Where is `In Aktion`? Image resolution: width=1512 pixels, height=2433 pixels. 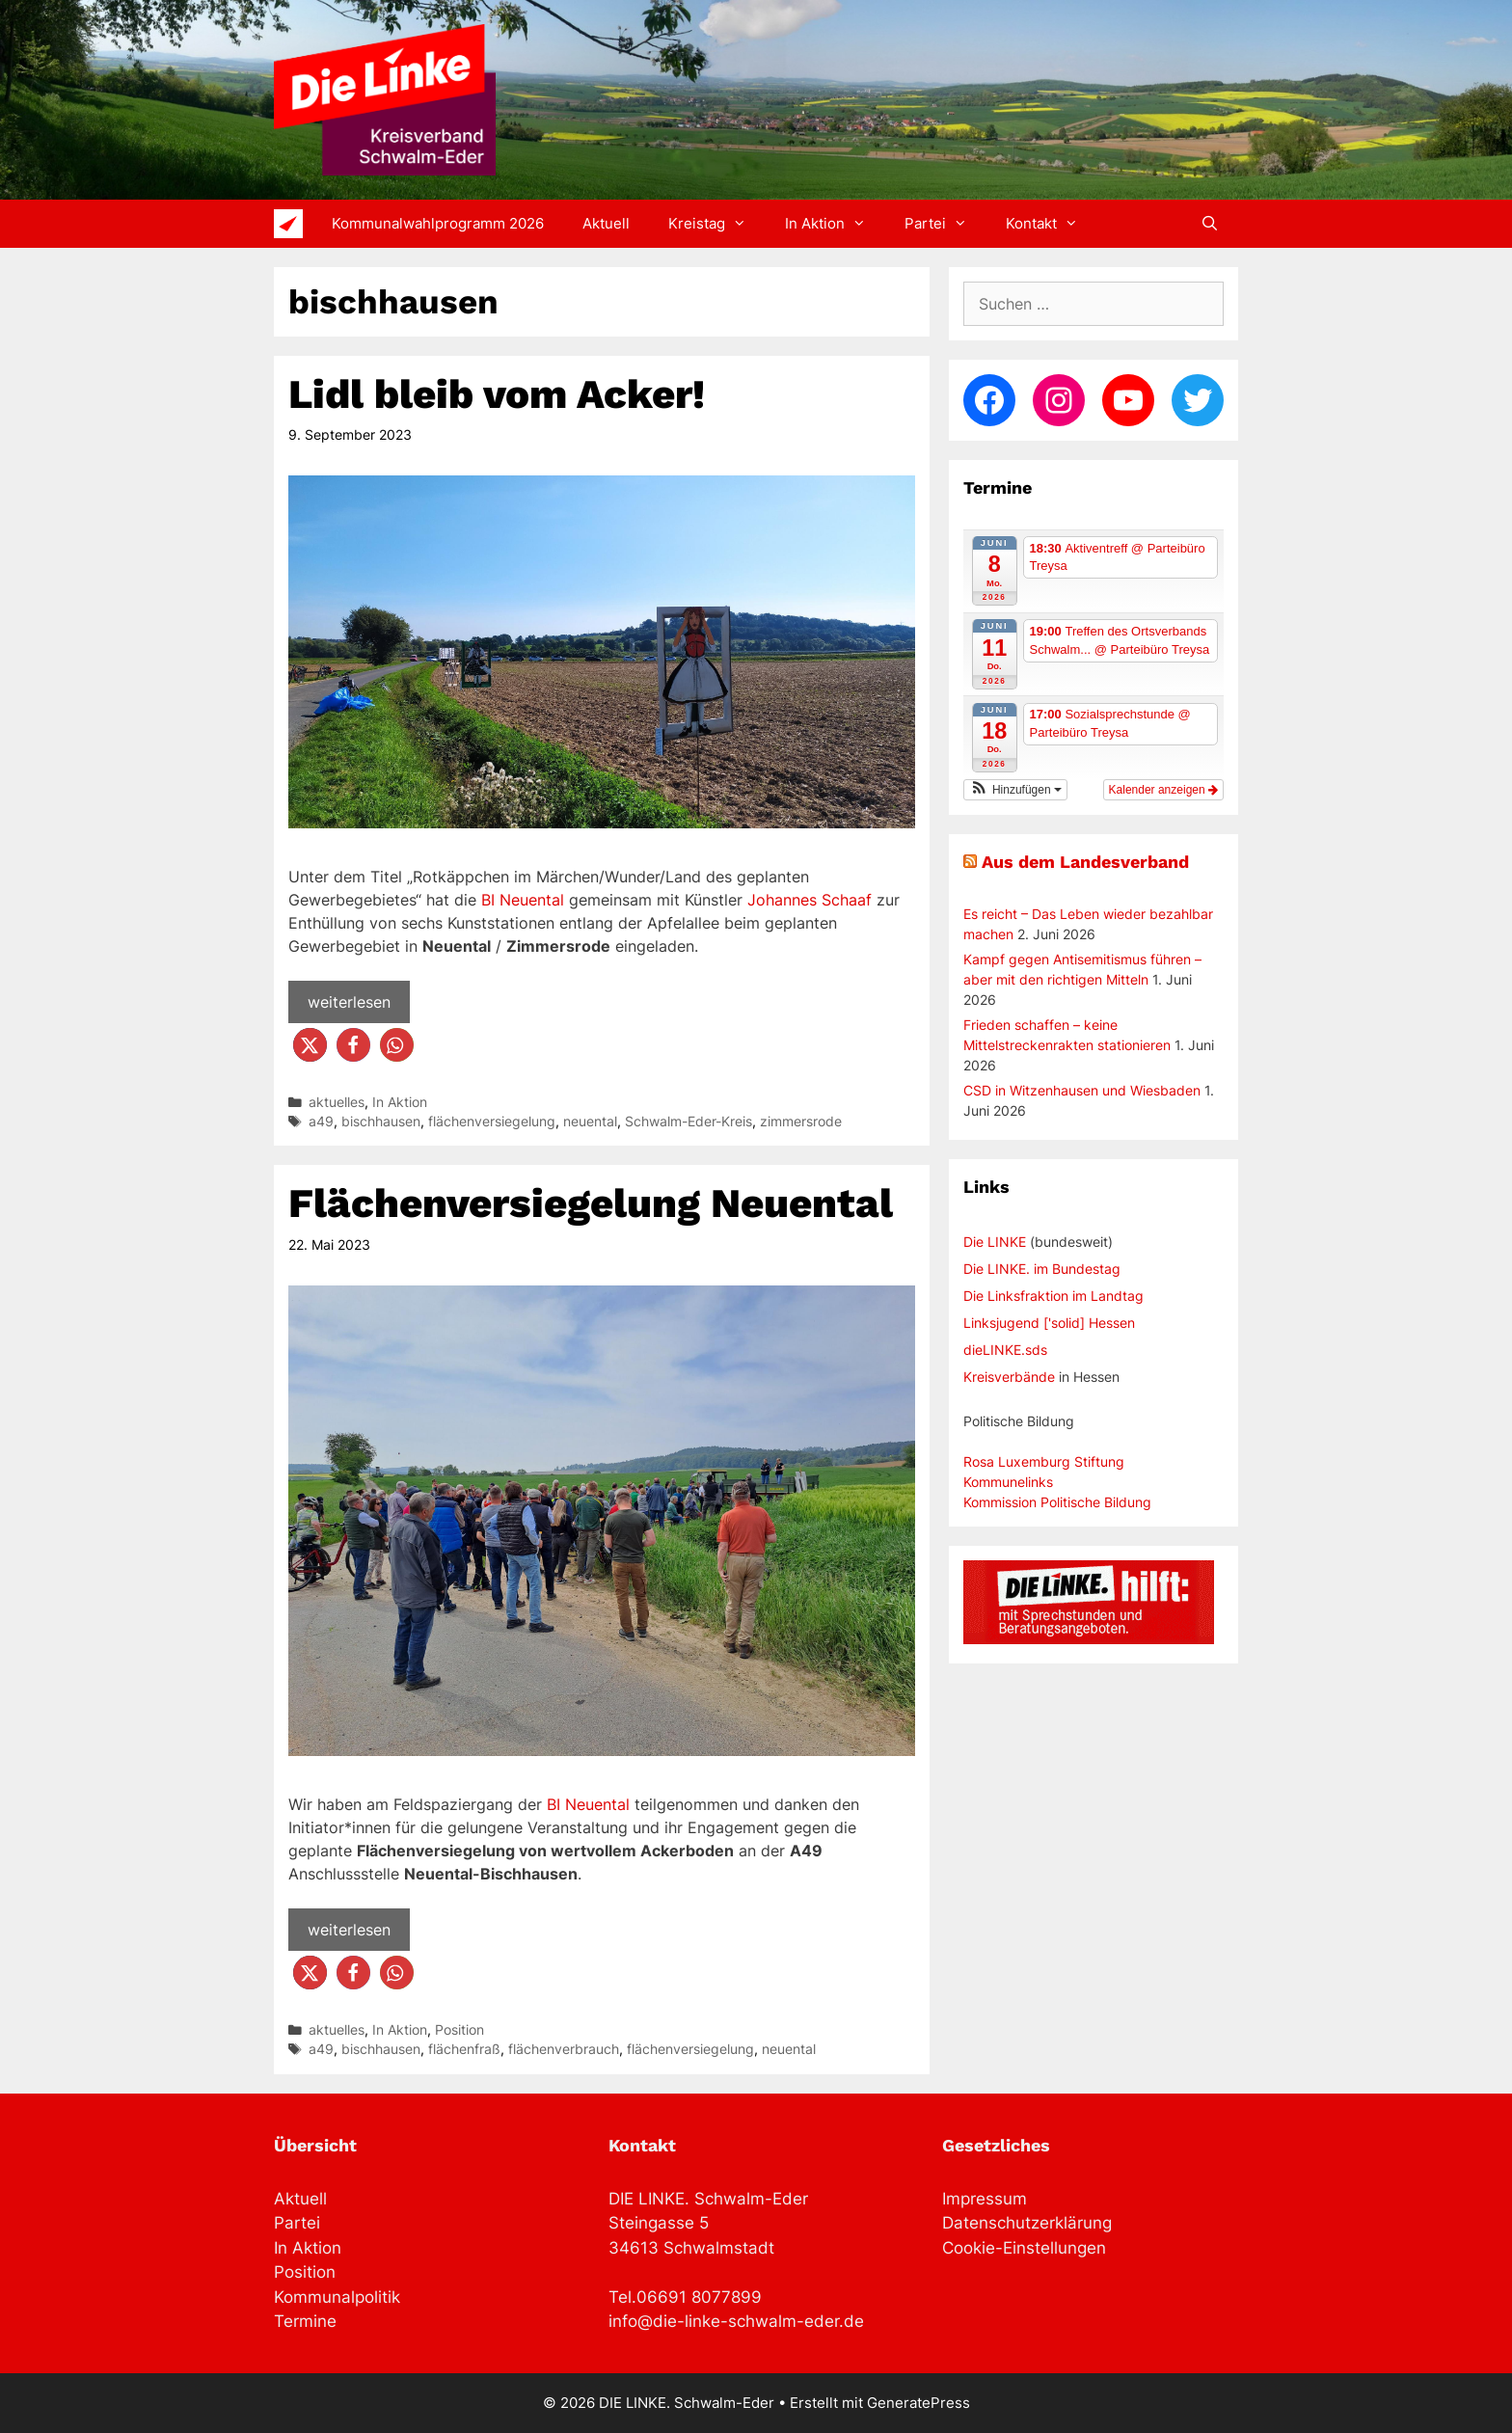
In Aktion is located at coordinates (835, 224).